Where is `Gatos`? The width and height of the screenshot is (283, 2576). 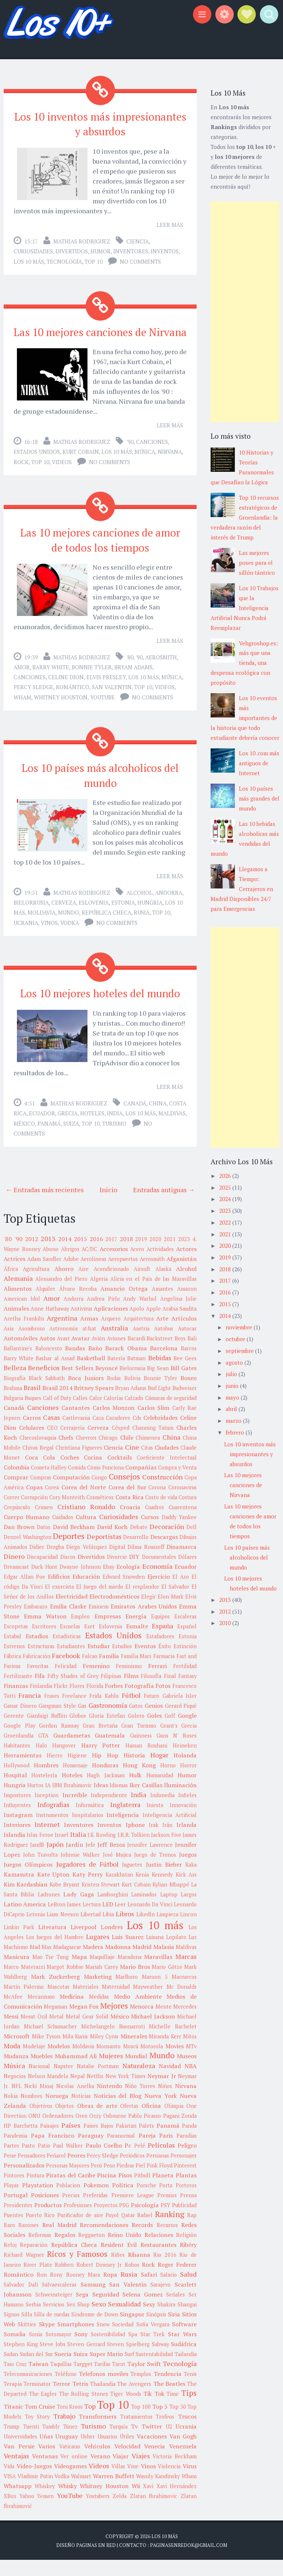
Gatos is located at coordinates (136, 1721).